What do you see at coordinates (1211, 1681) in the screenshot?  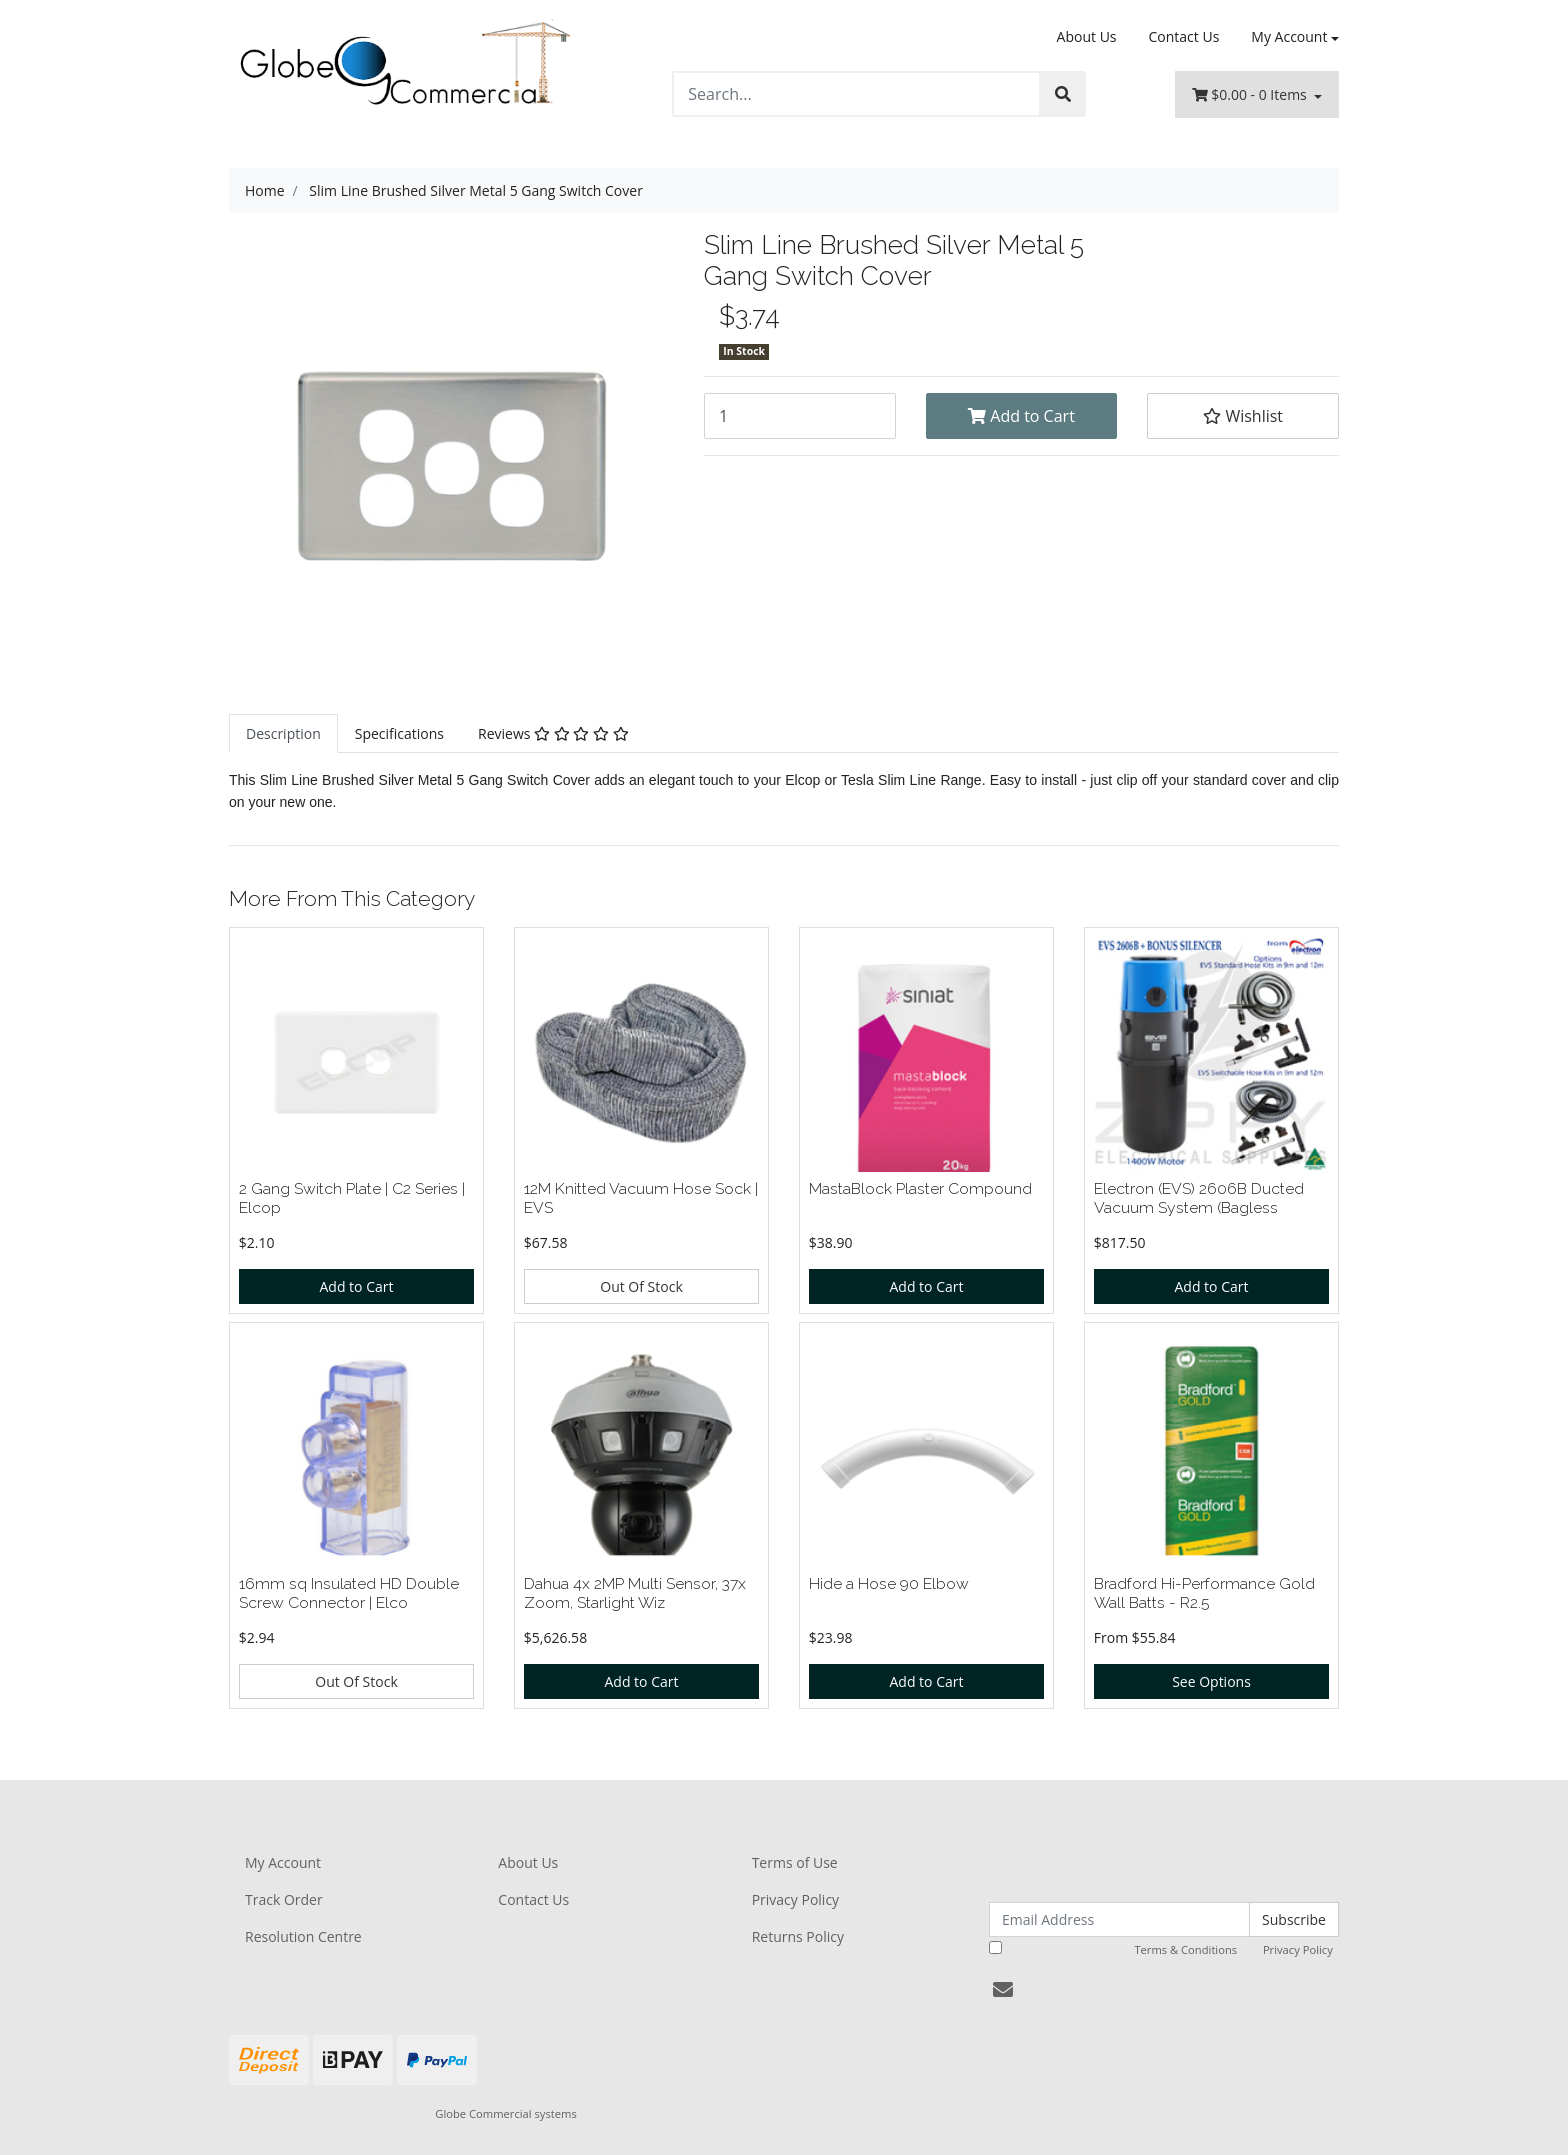 I see `See Options` at bounding box center [1211, 1681].